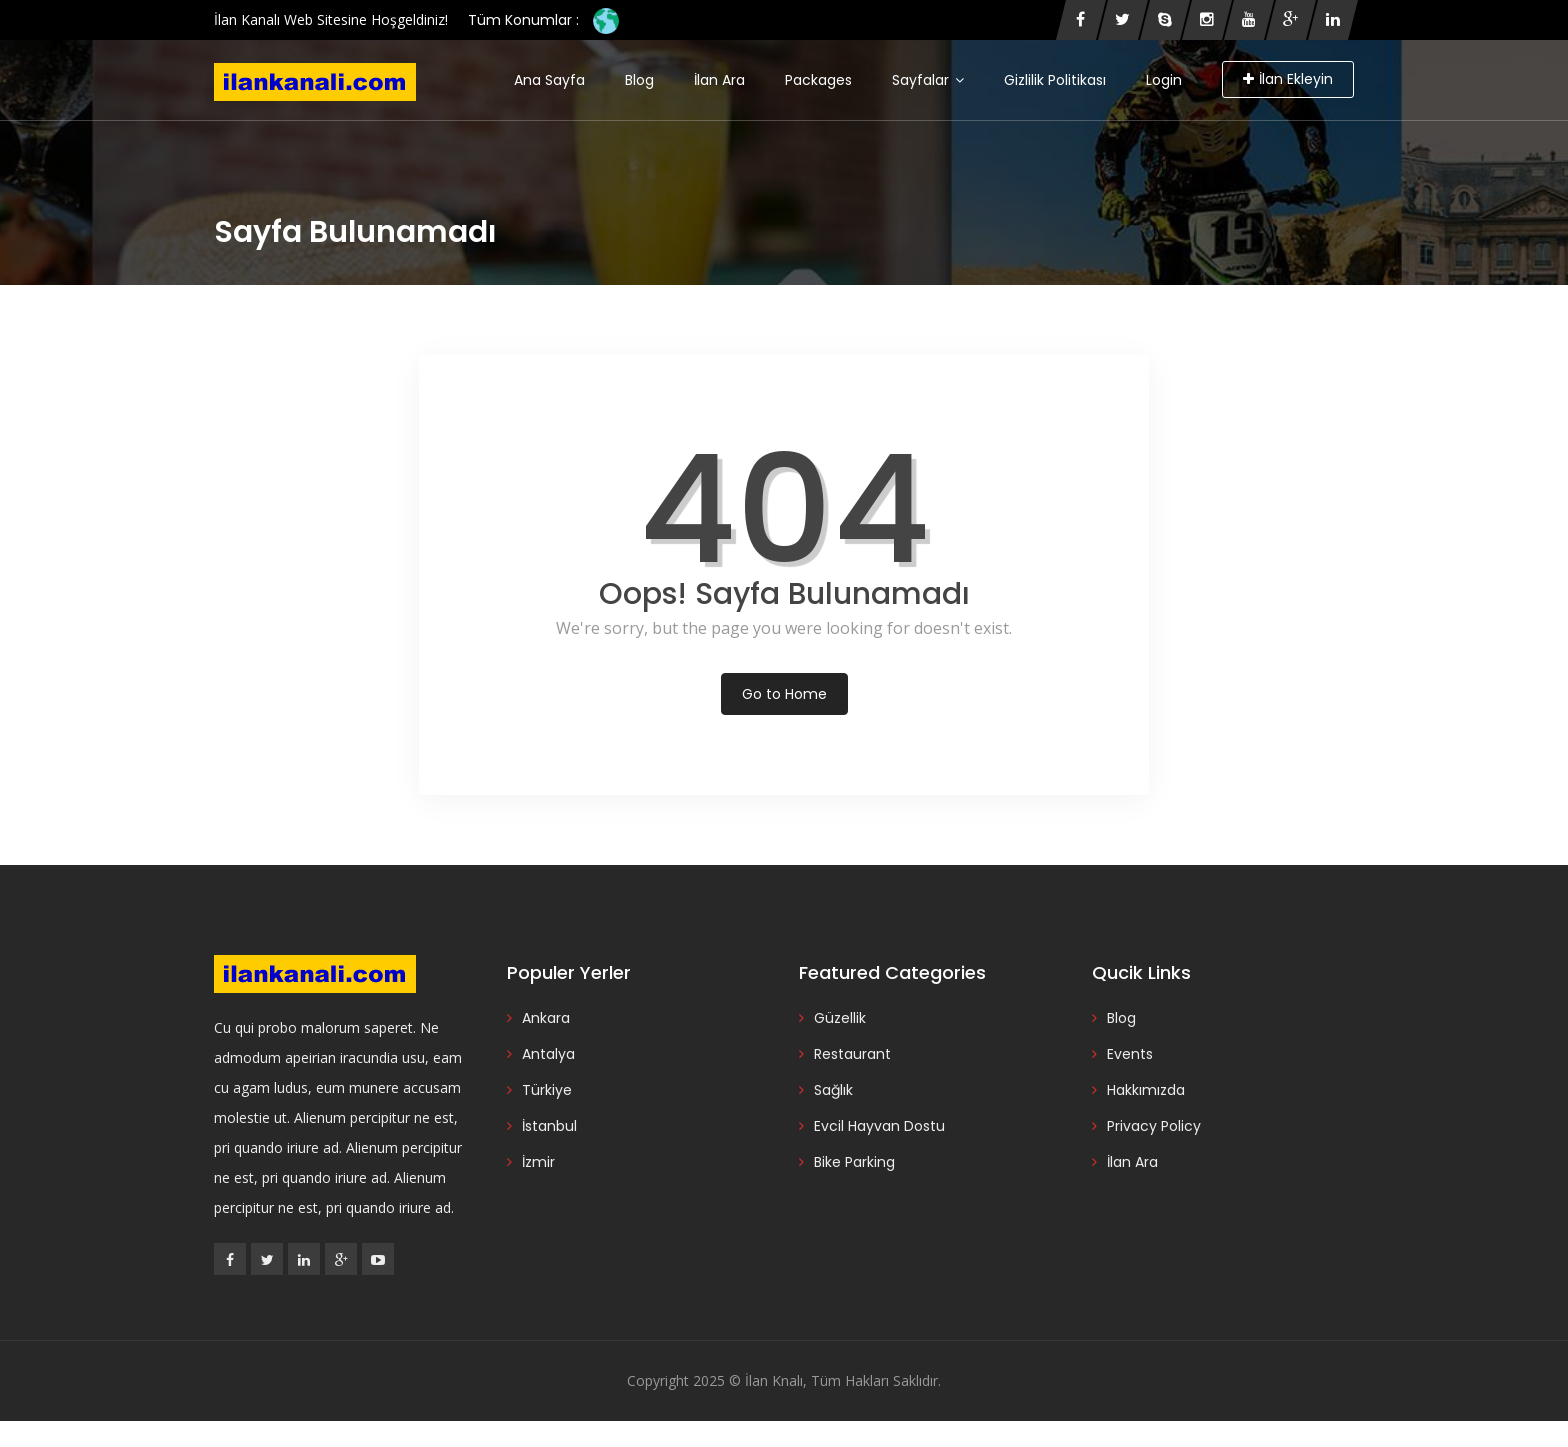 Image resolution: width=1568 pixels, height=1447 pixels. Describe the element at coordinates (1055, 80) in the screenshot. I see `Gizlilik Politikası` at that location.